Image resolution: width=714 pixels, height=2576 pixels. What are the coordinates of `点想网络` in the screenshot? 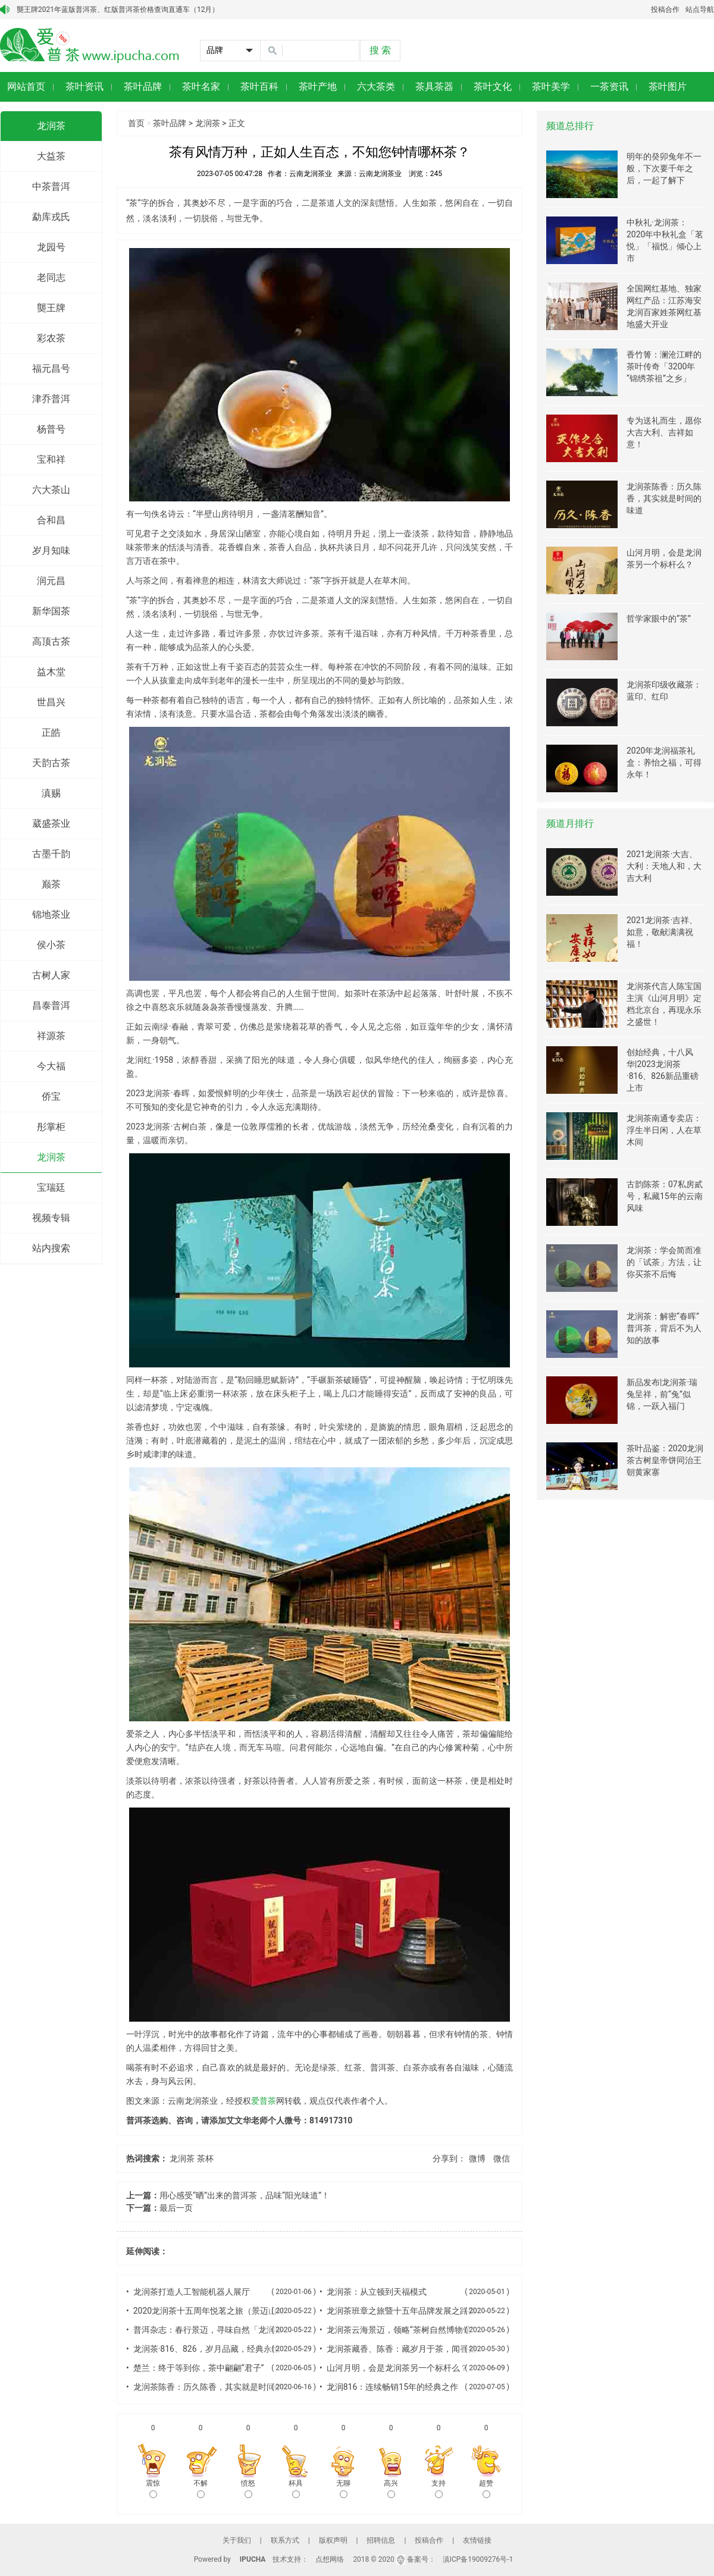 It's located at (329, 2559).